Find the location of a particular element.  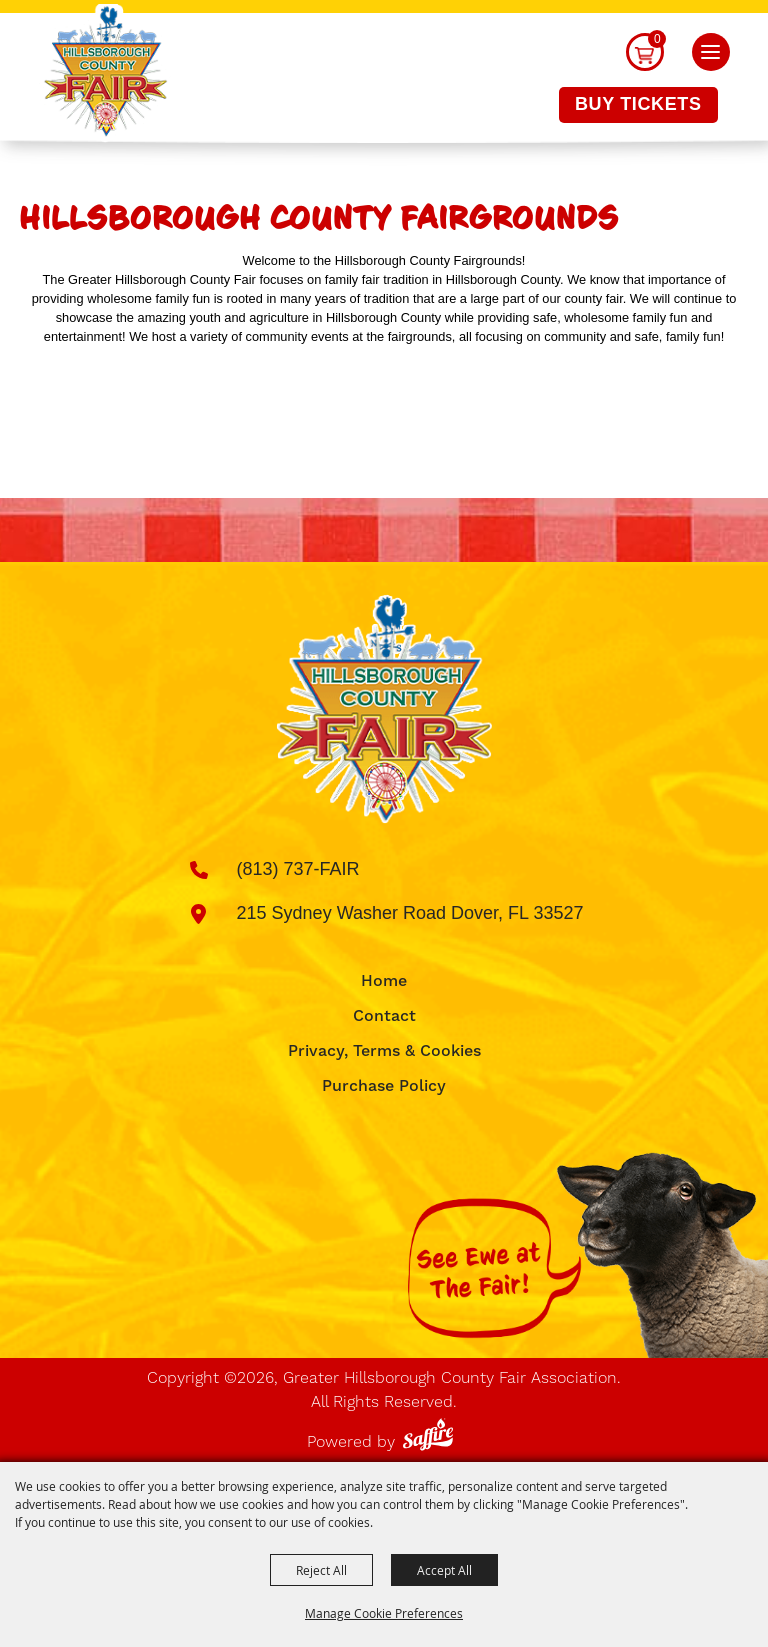

0 [status] is located at coordinates (657, 39).